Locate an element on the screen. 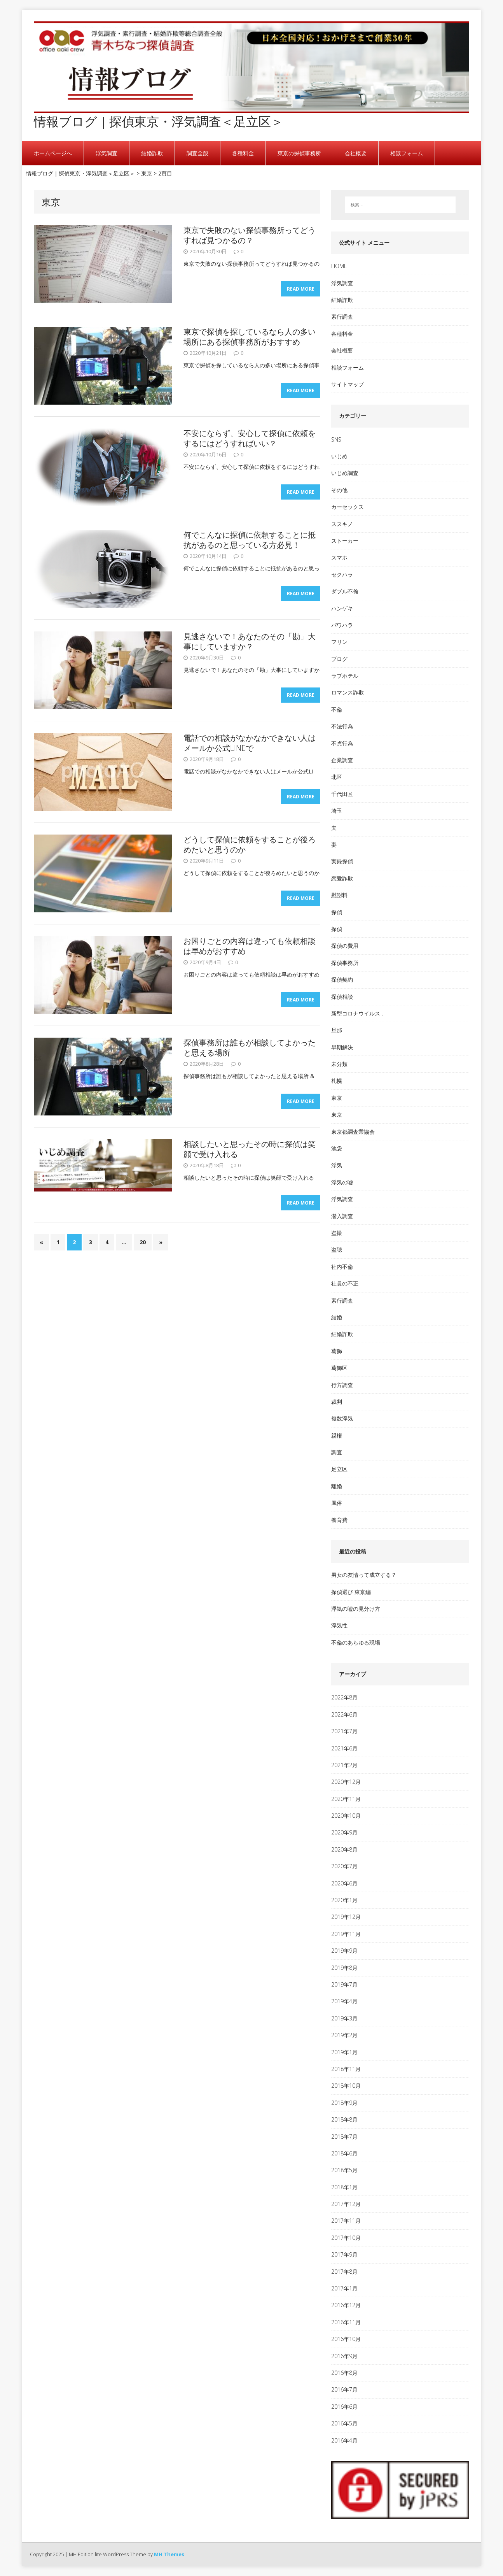 The height and width of the screenshot is (2576, 503). 2019年3月 is located at coordinates (344, 2018).